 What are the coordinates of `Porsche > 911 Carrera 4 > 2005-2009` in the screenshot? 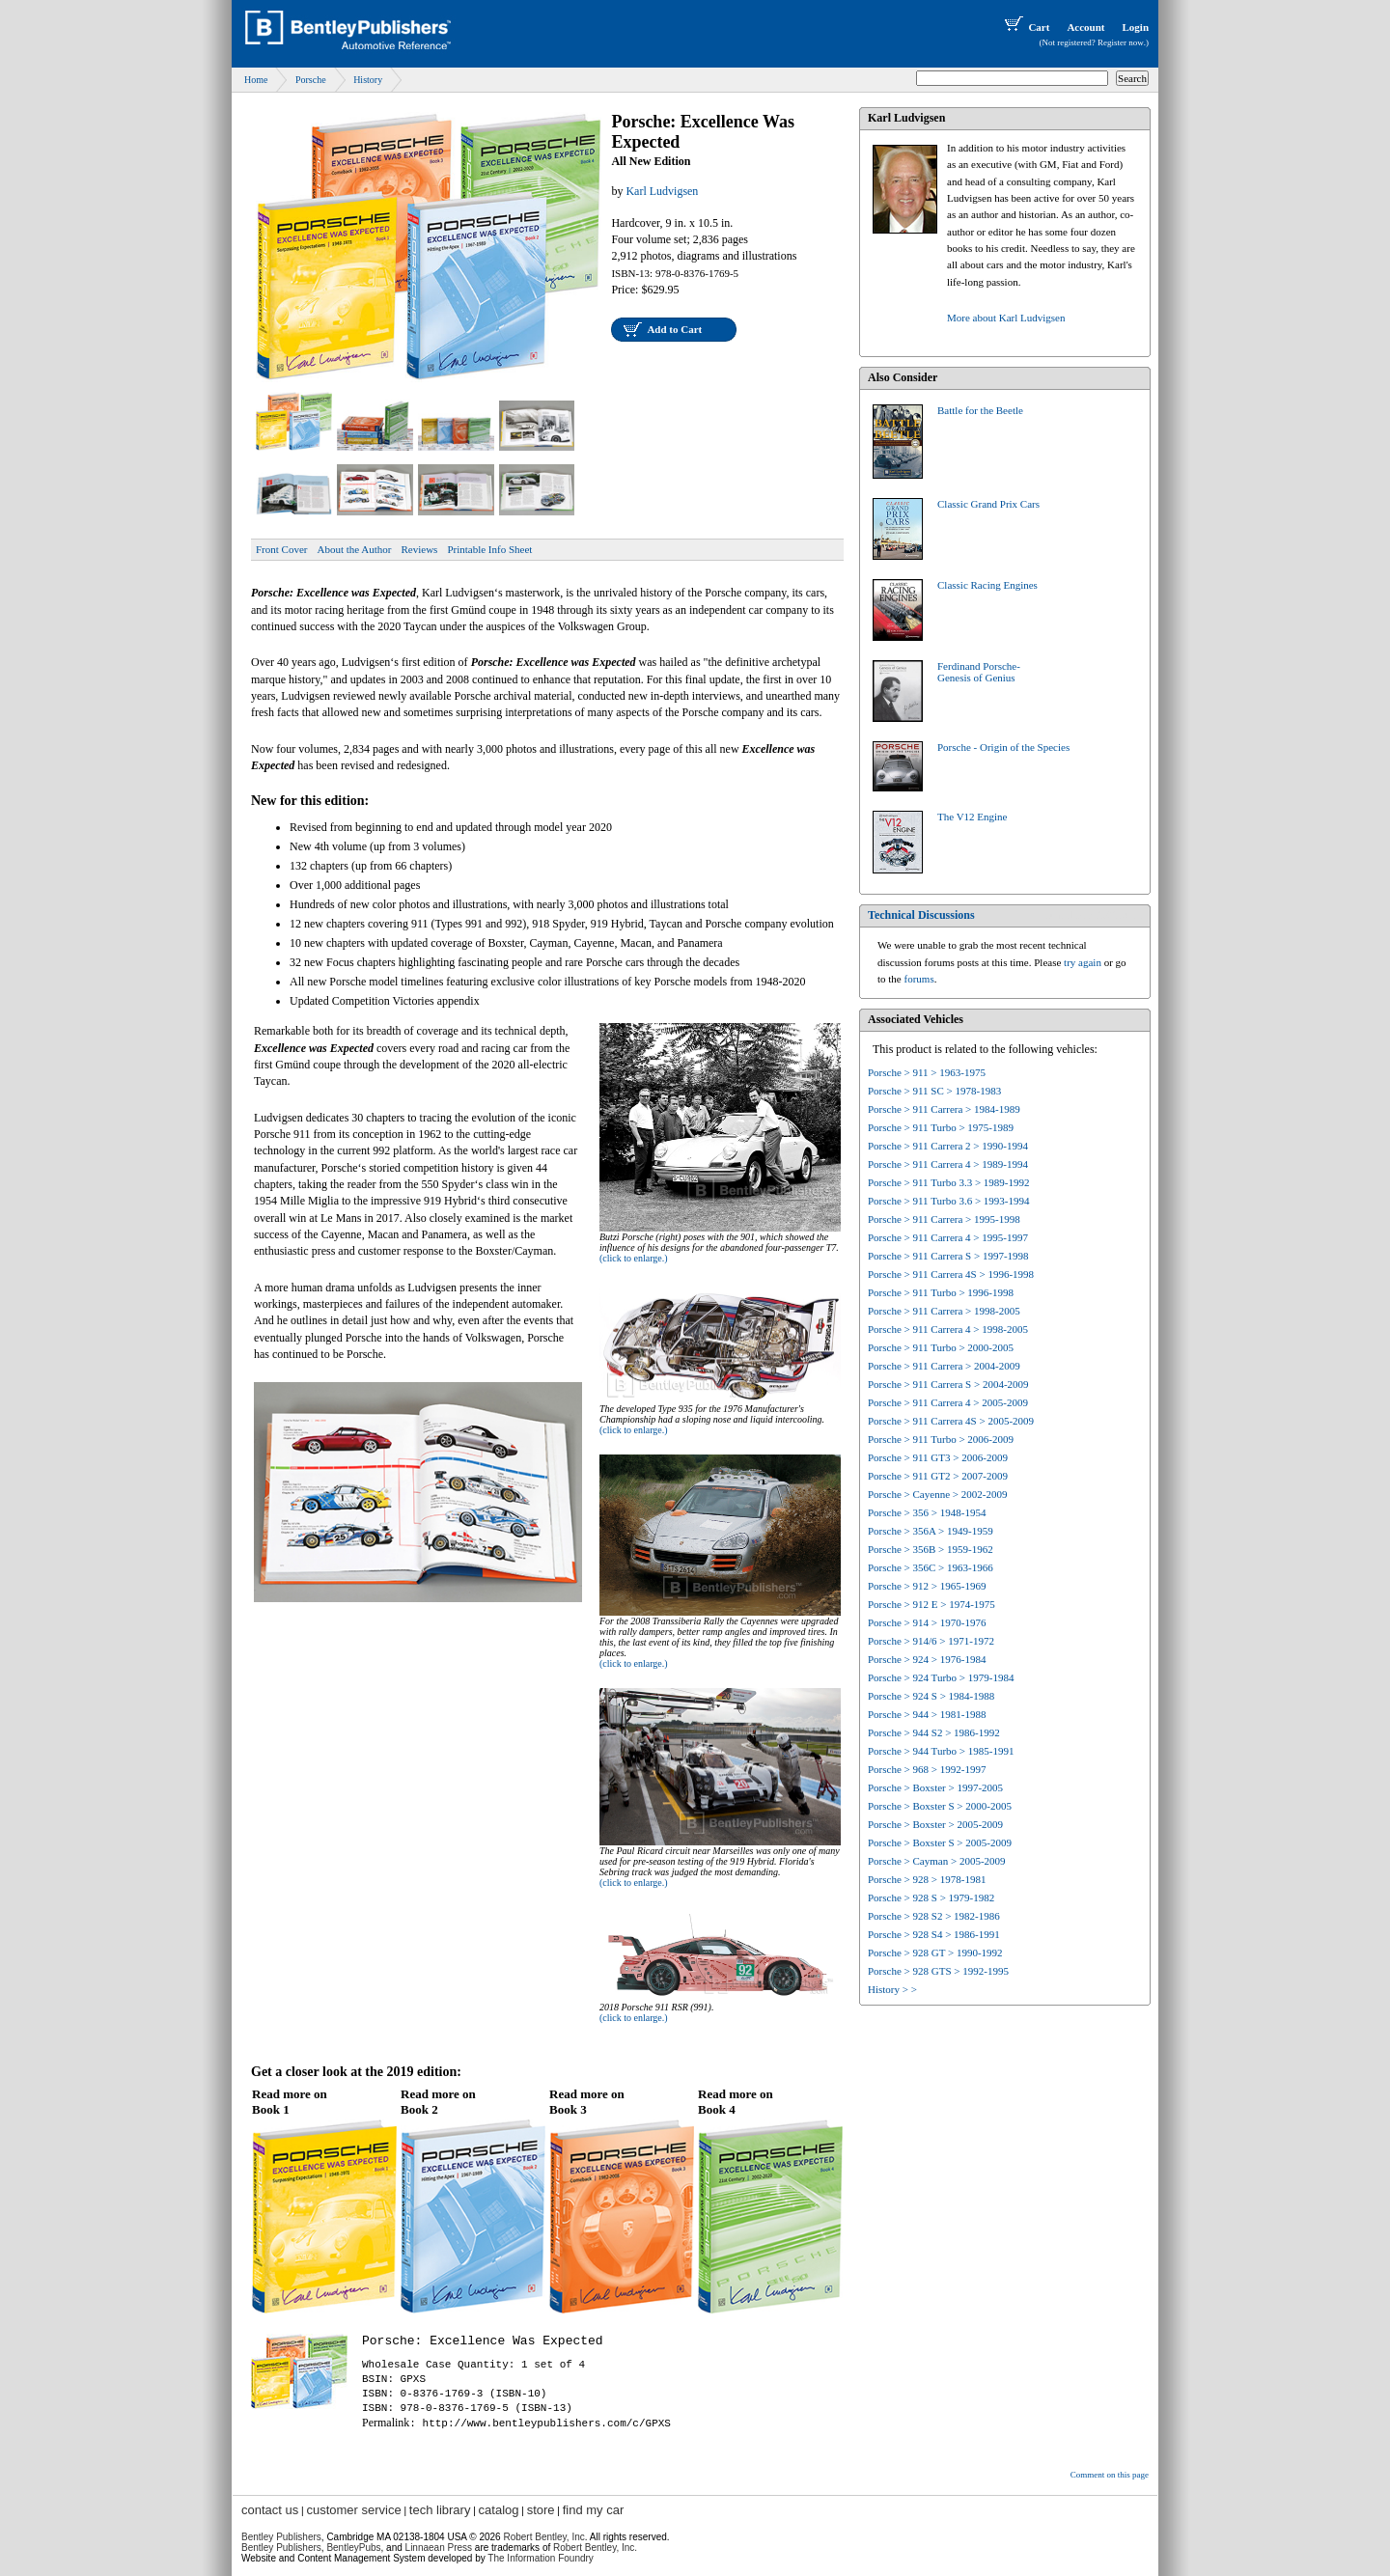 It's located at (948, 1402).